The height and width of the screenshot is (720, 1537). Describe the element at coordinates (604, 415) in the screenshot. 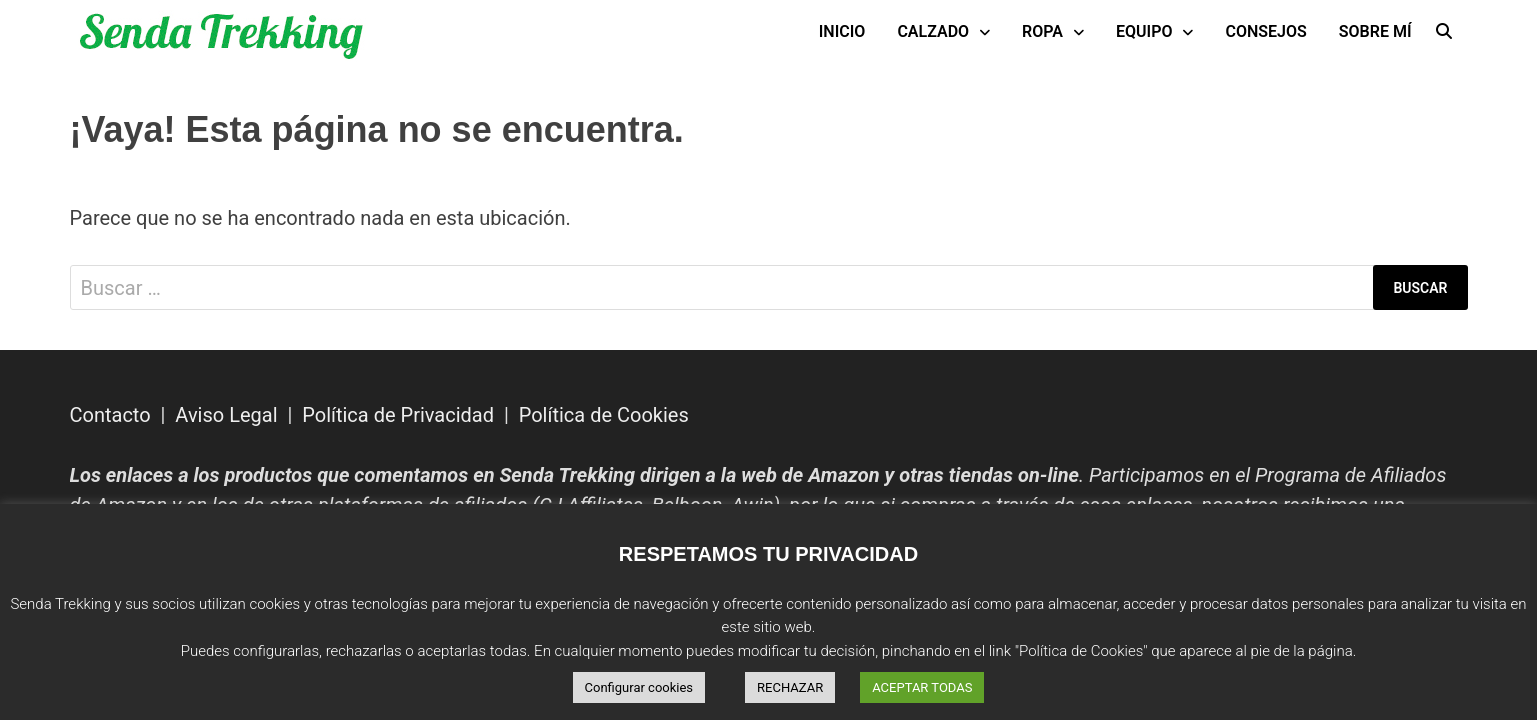

I see `Política de Cookies` at that location.